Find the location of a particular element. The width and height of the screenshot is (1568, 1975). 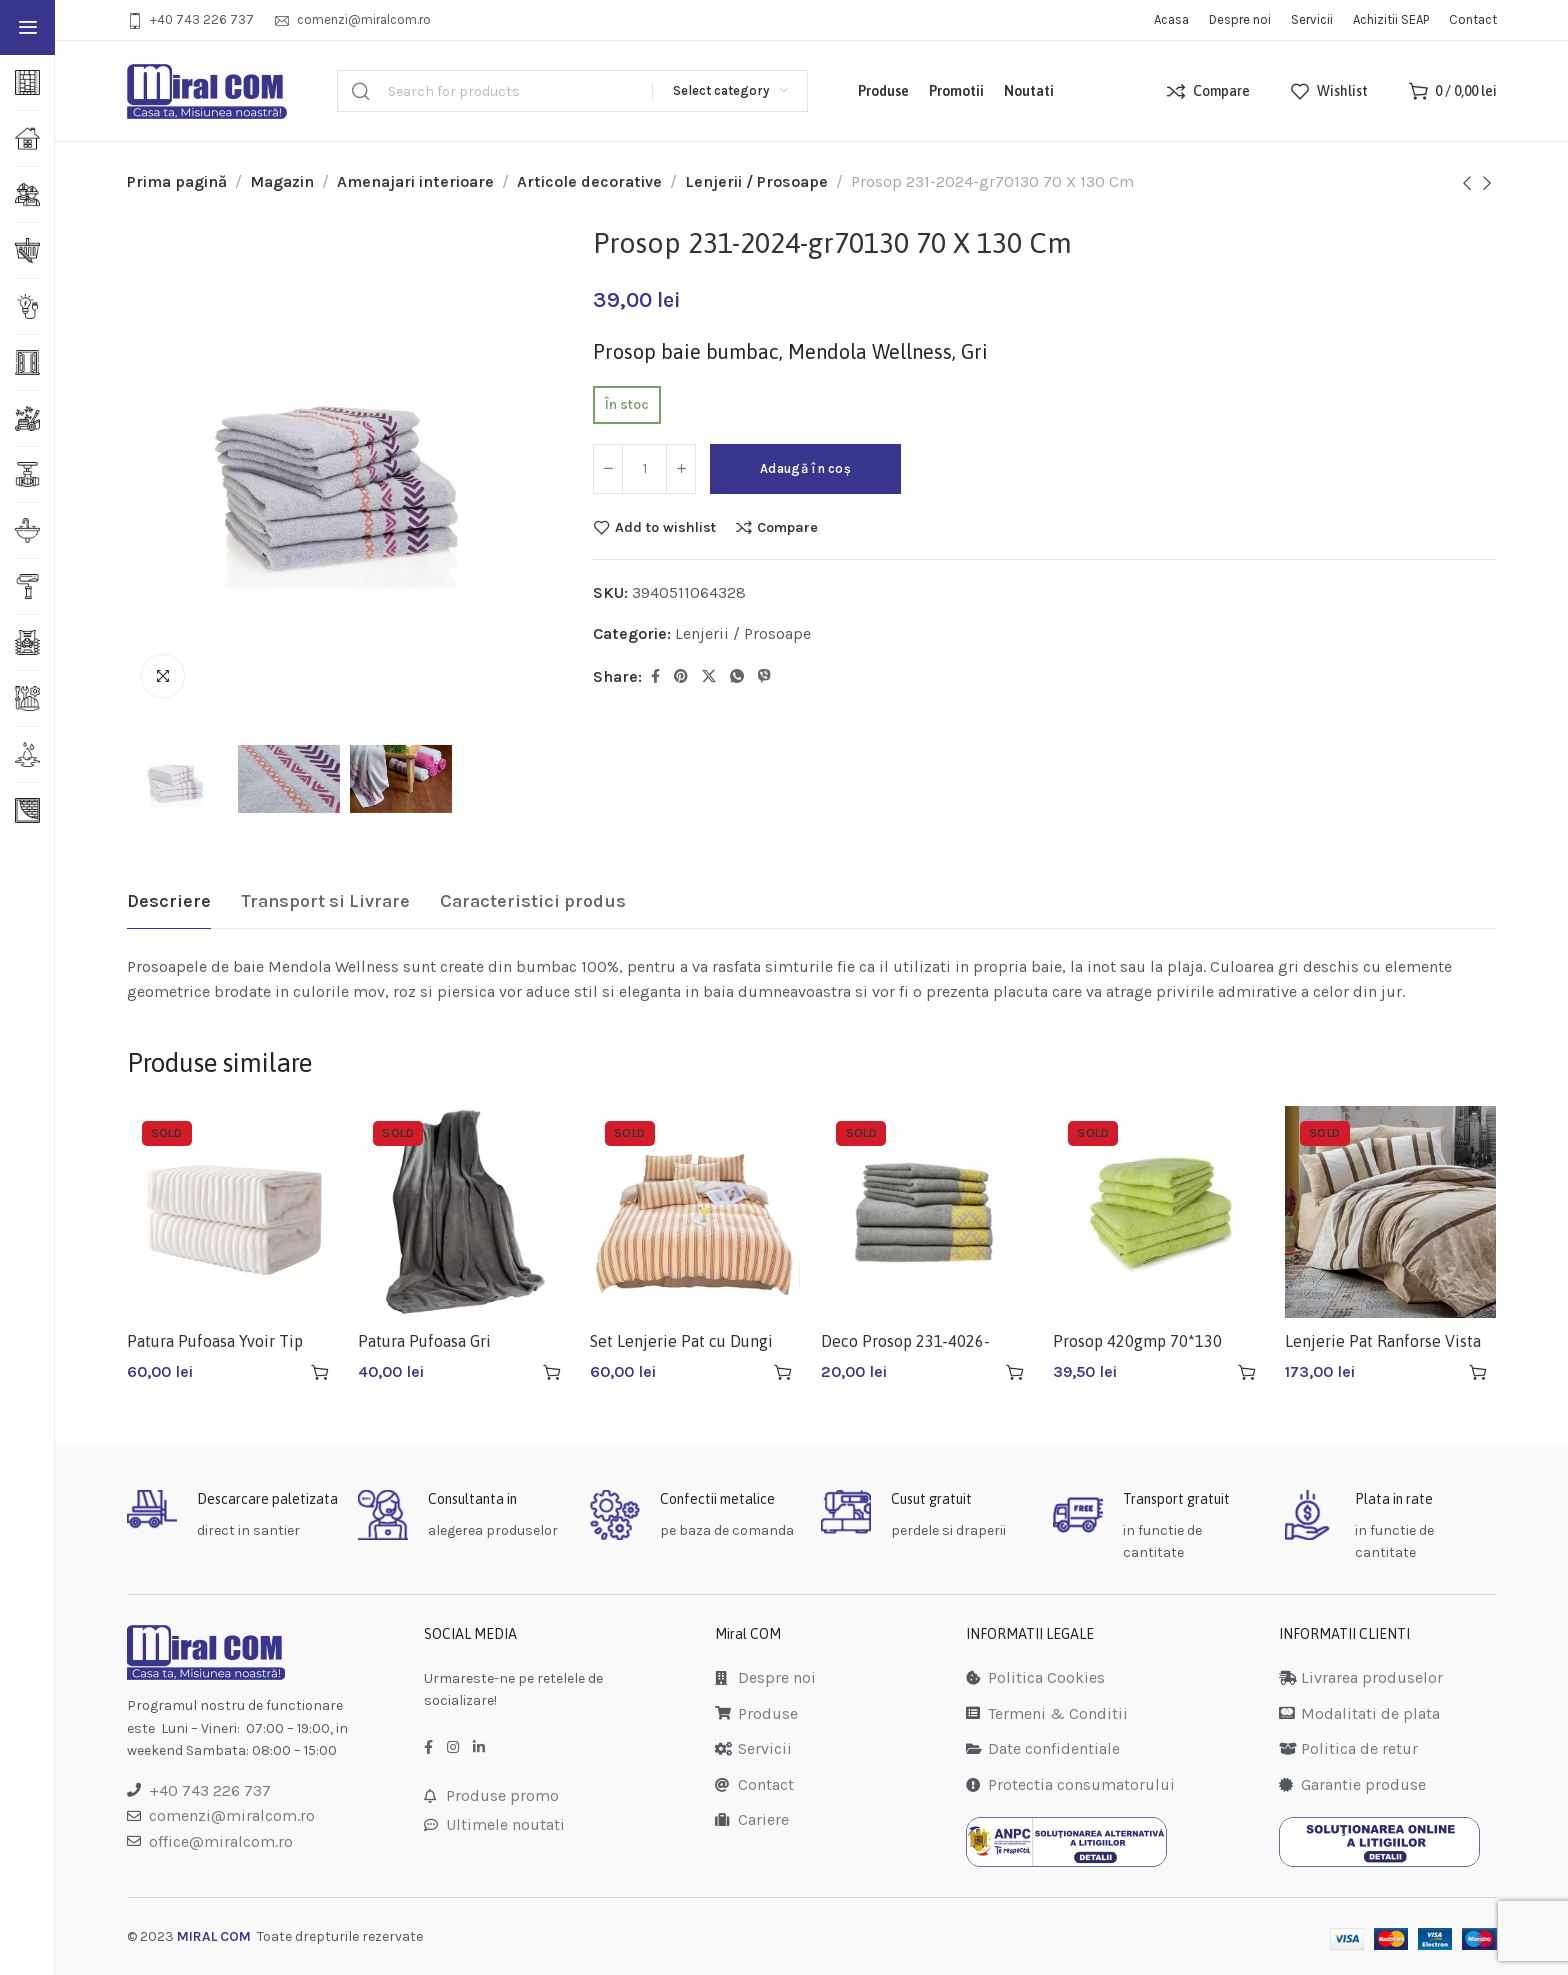

Articole decorative is located at coordinates (589, 181).